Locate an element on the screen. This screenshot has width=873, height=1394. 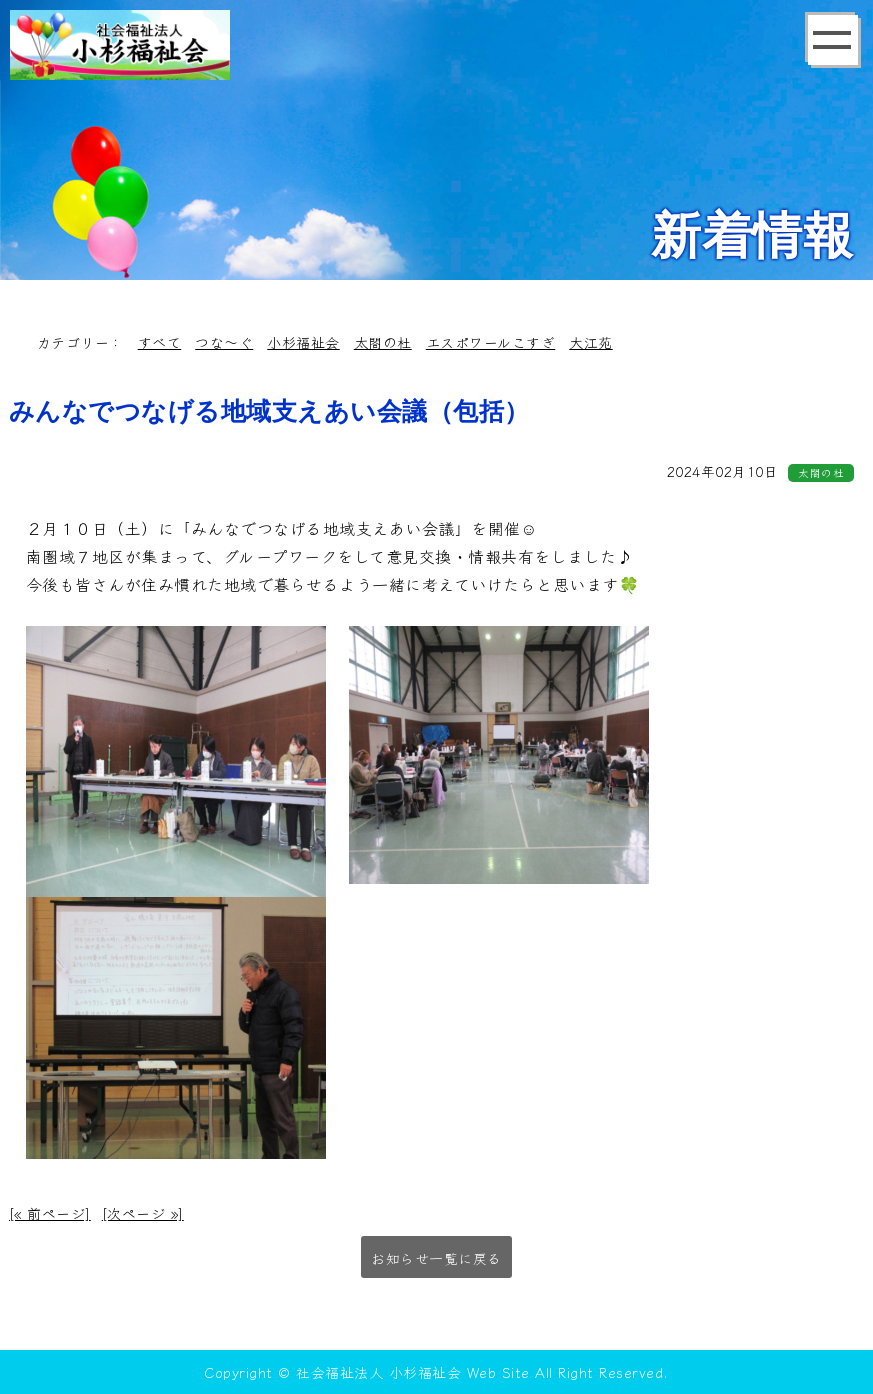
大江苑 is located at coordinates (591, 342).